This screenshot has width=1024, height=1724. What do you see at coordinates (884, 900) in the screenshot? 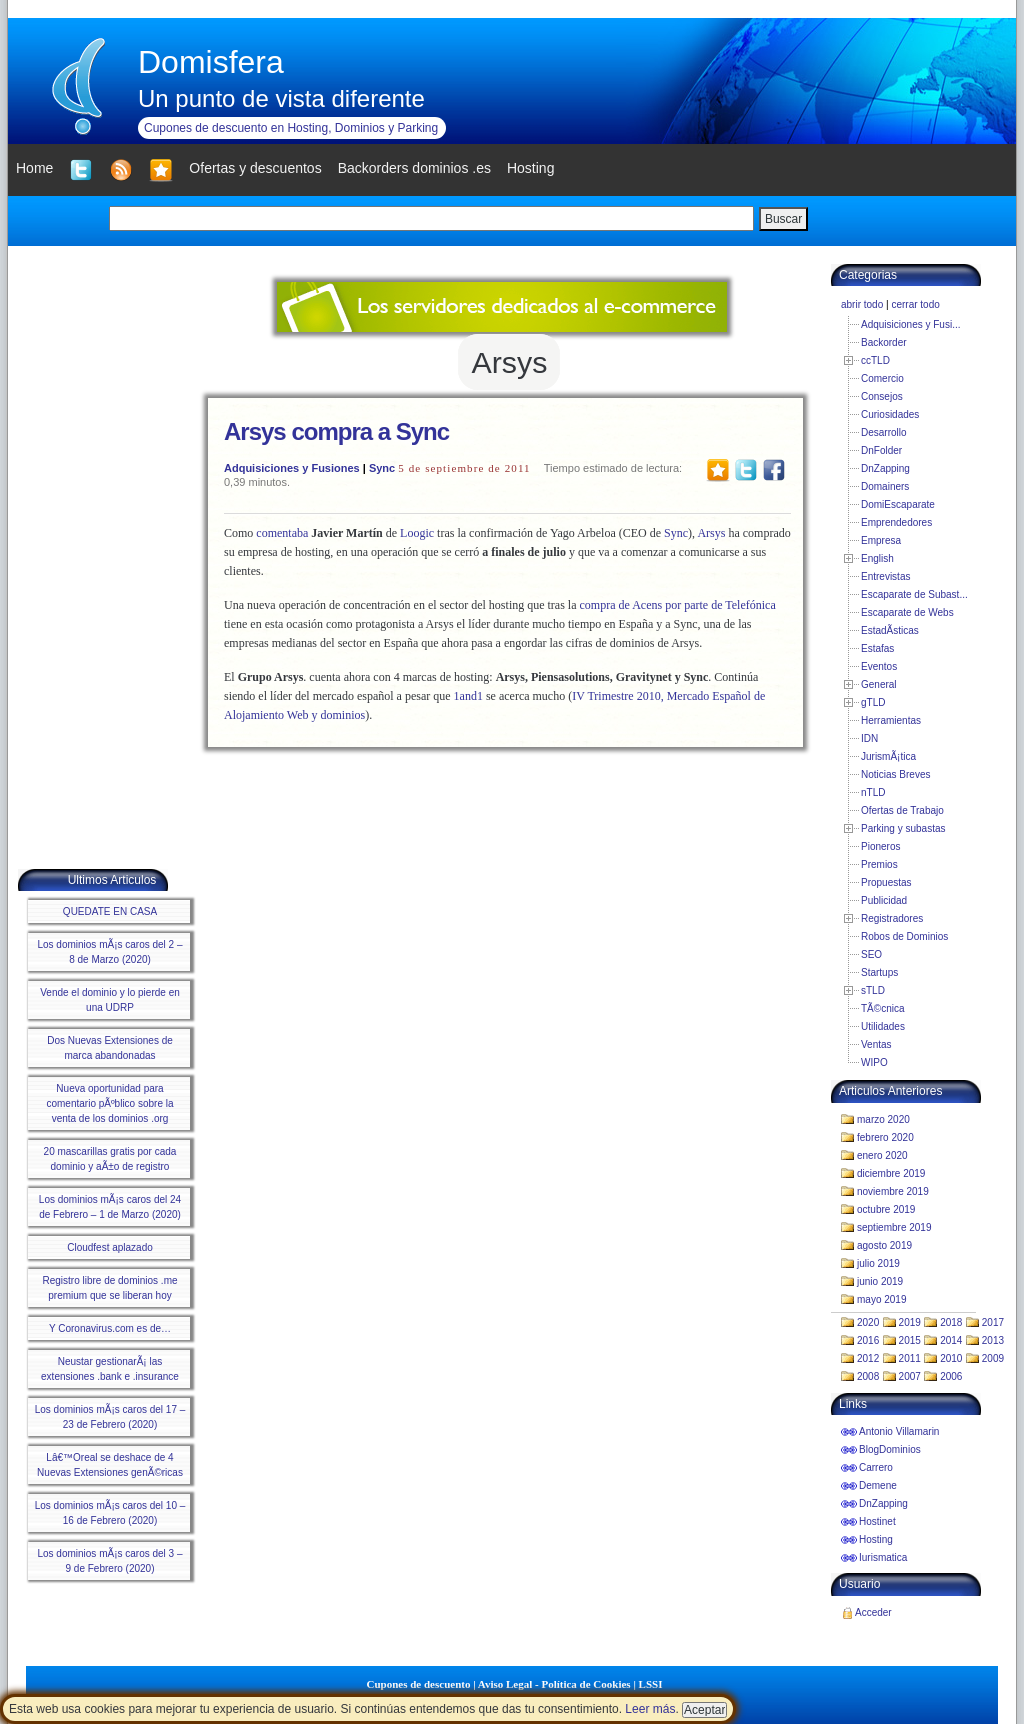
I see `Publicidad` at bounding box center [884, 900].